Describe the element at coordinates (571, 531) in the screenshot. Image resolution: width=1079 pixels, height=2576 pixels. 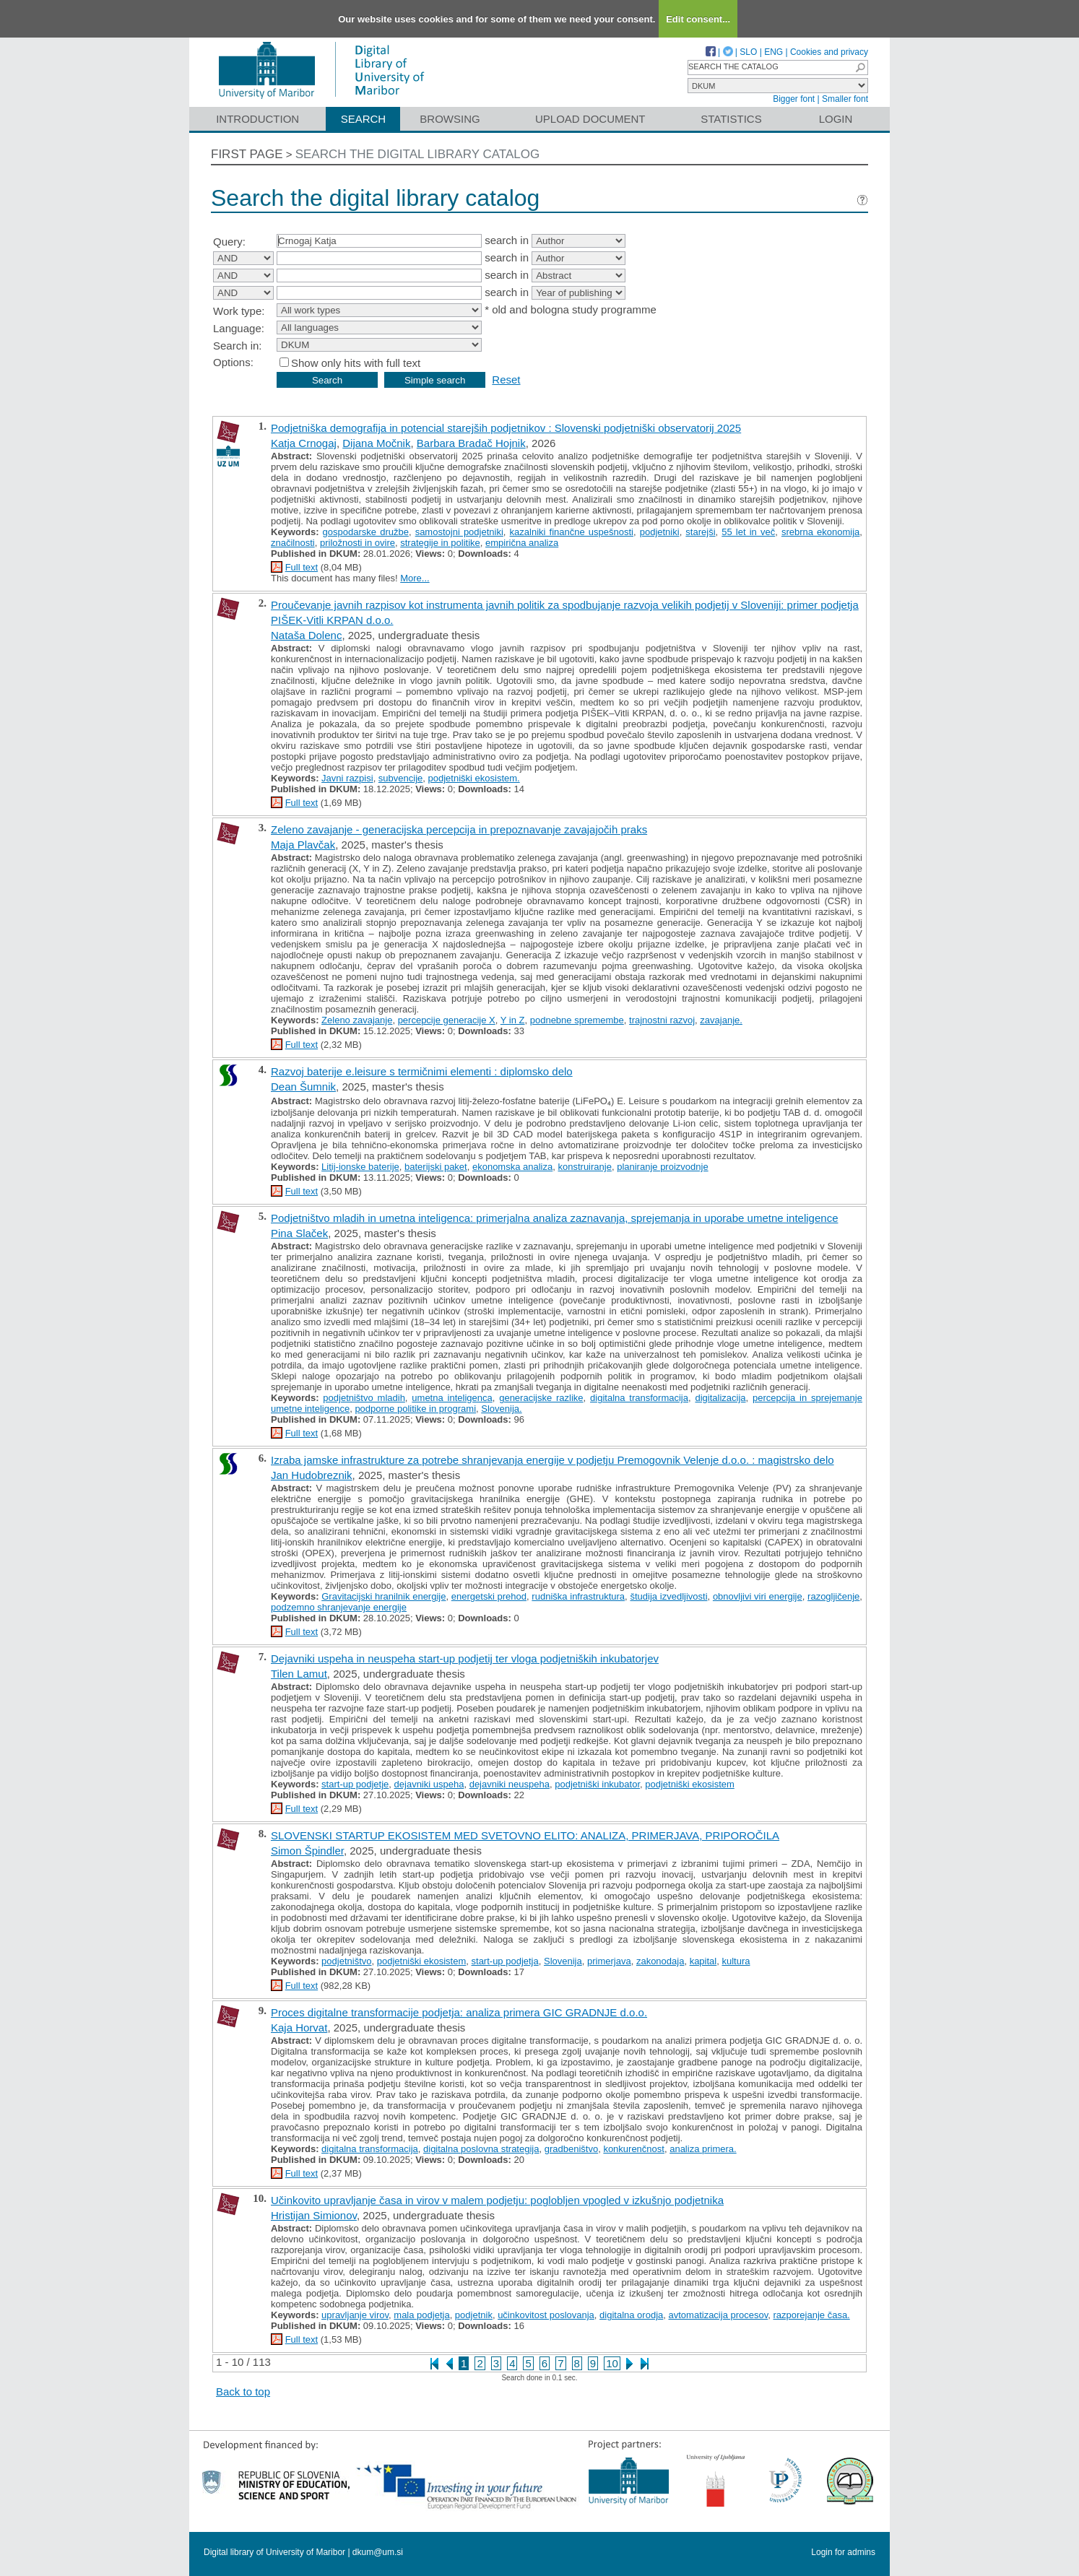
I see `kazalniki finančne uspešnosti` at that location.